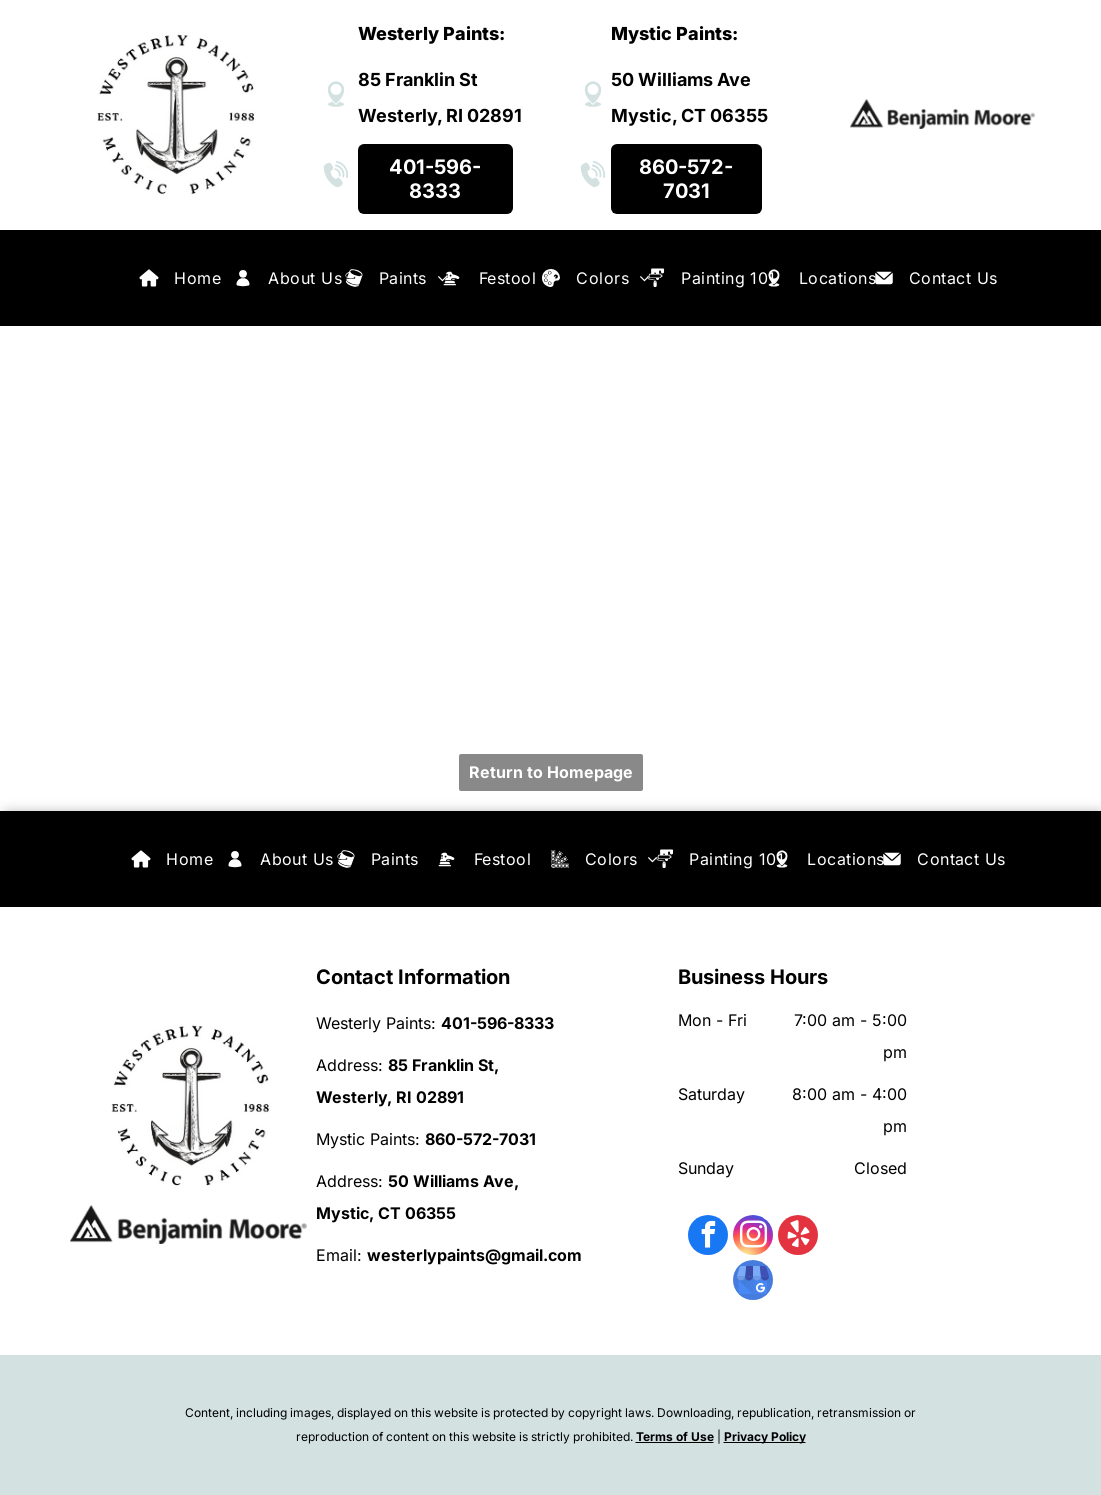 The image size is (1101, 1495). What do you see at coordinates (197, 278) in the screenshot?
I see `[menuitem]` at bounding box center [197, 278].